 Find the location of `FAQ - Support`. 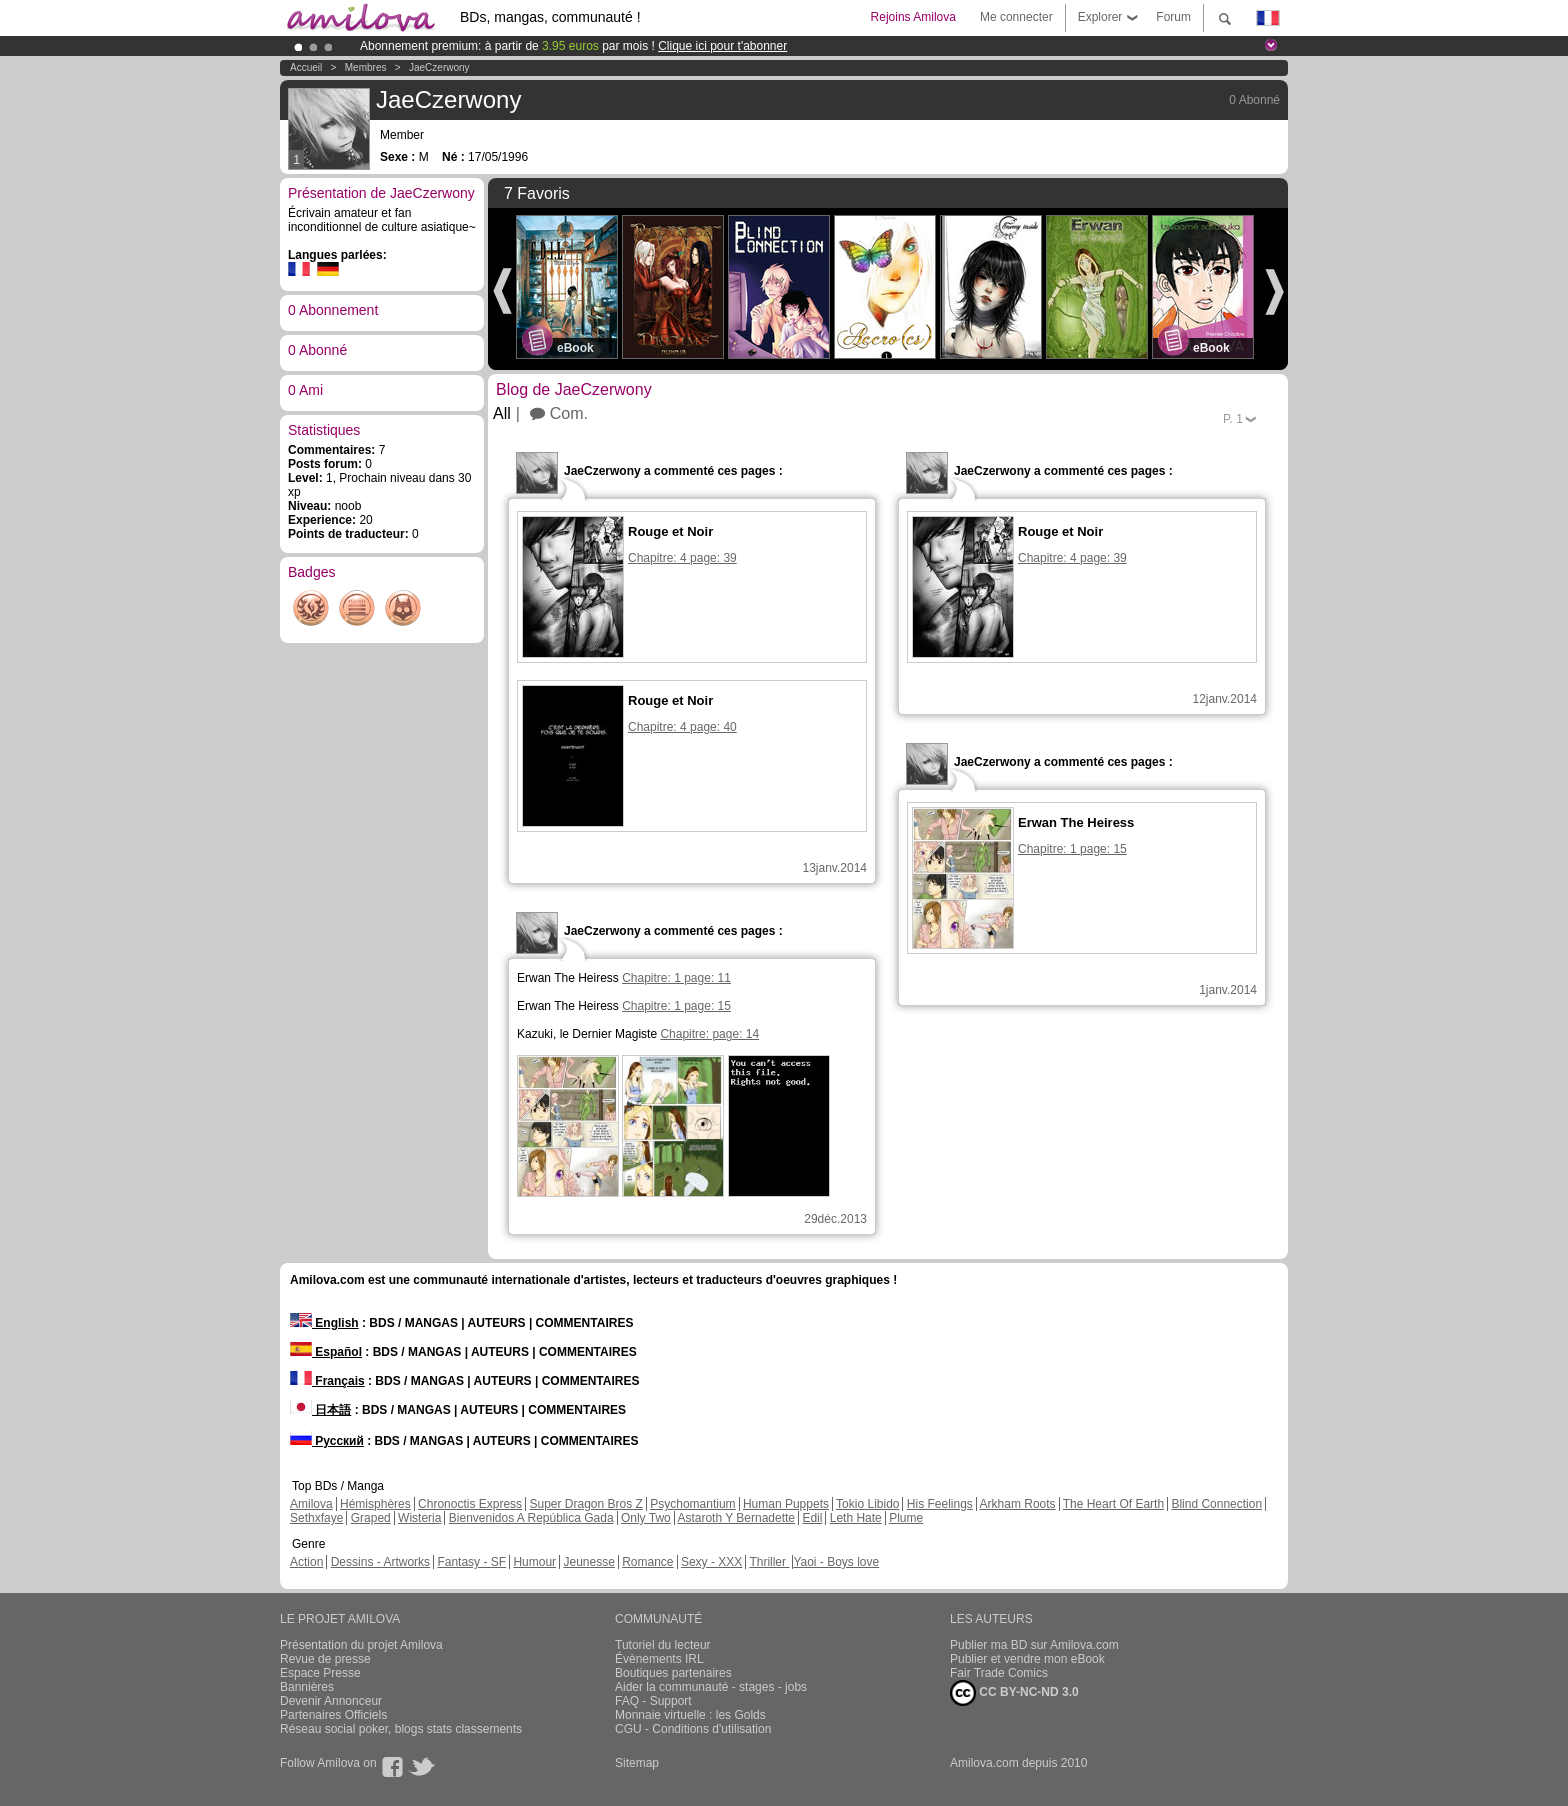

FAQ - Support is located at coordinates (653, 1701).